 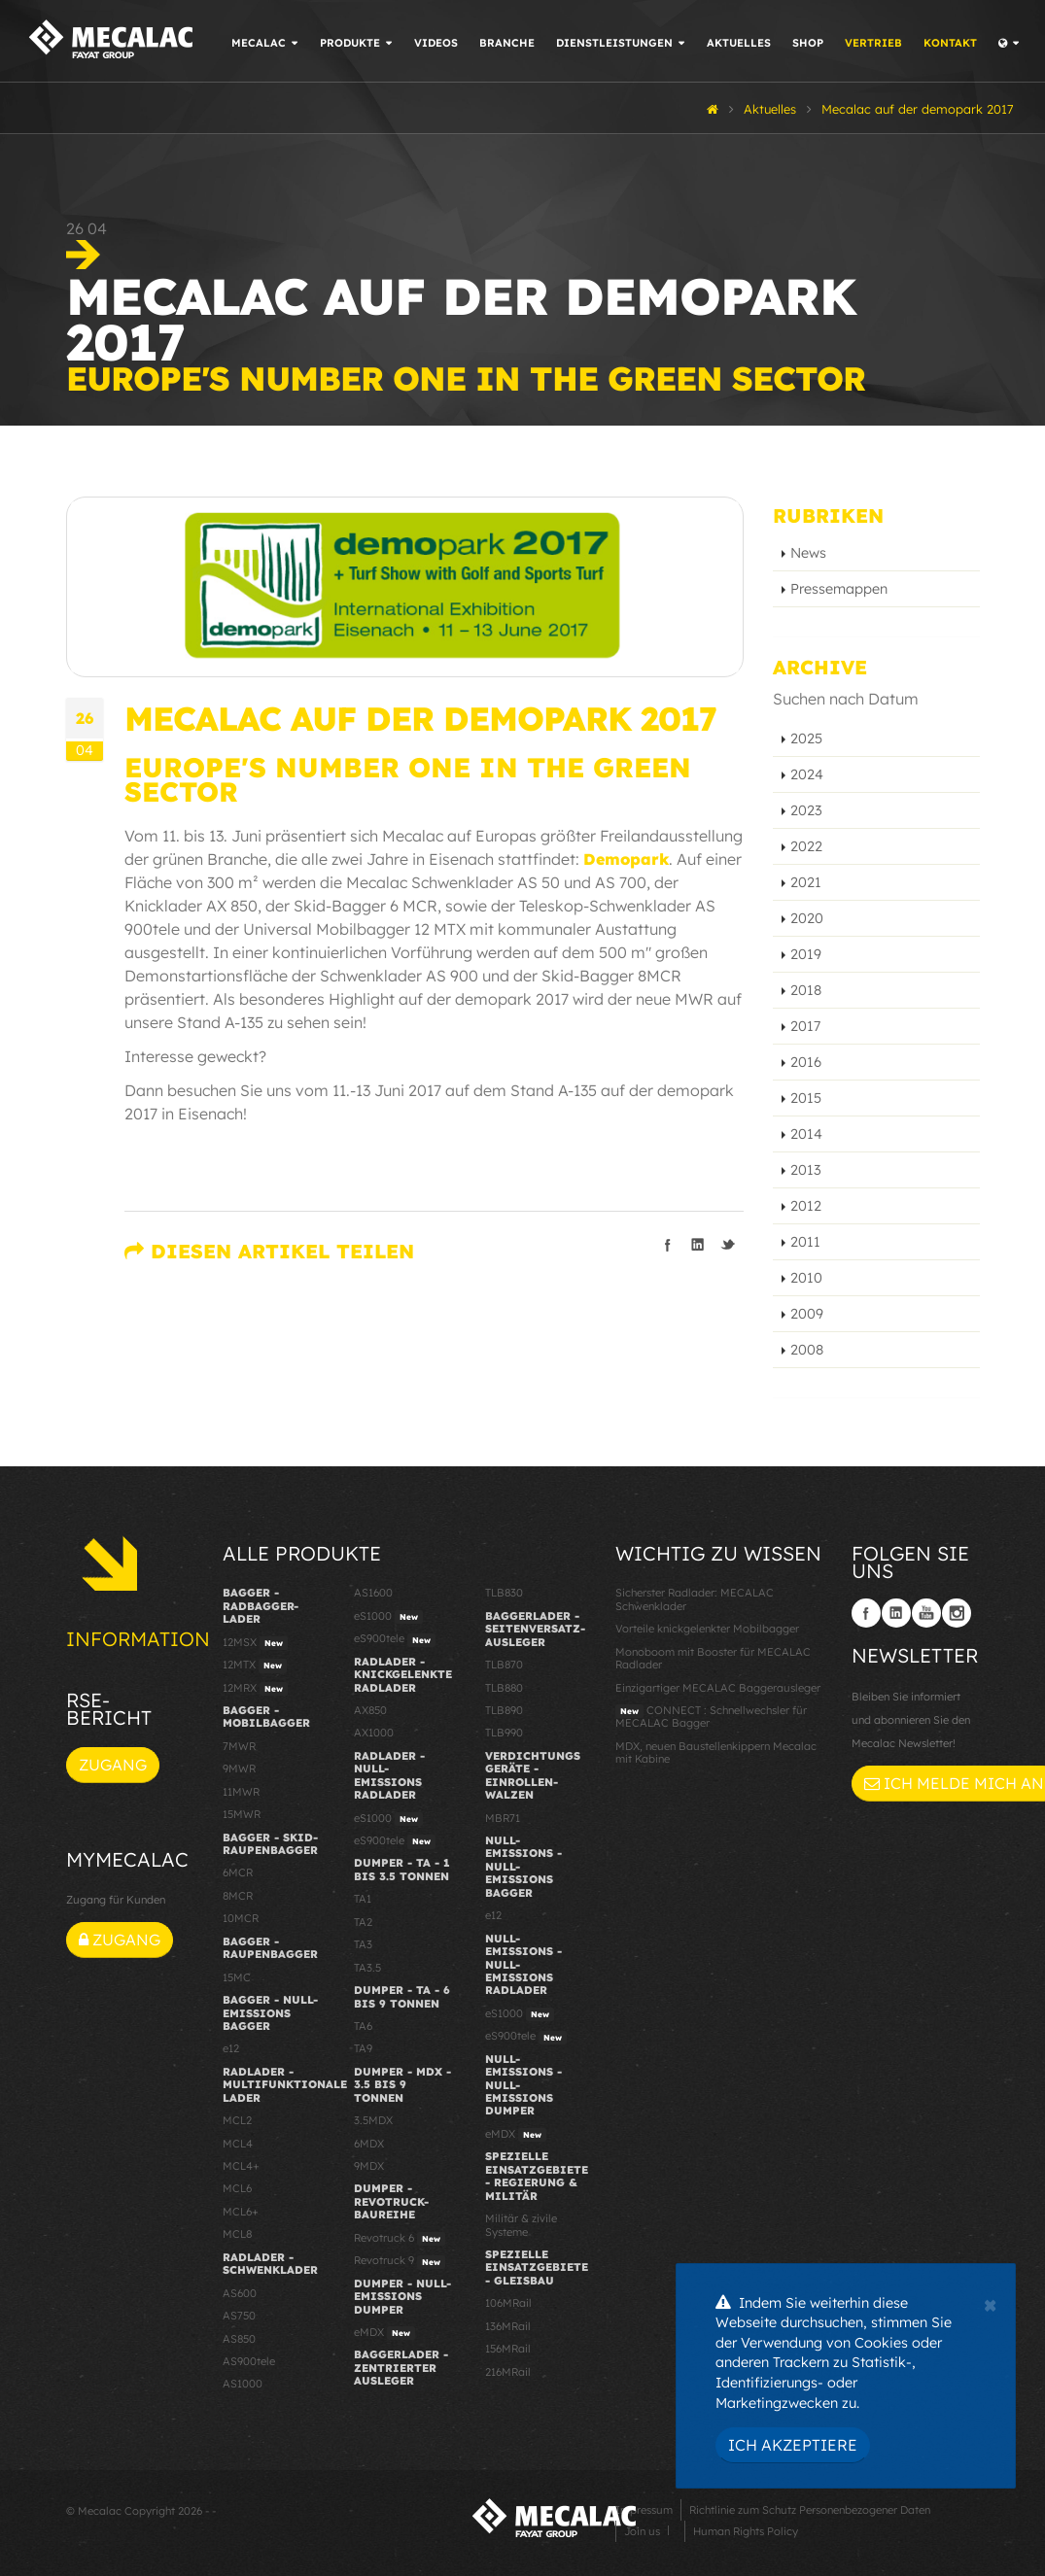 What do you see at coordinates (504, 1710) in the screenshot?
I see `TLB890` at bounding box center [504, 1710].